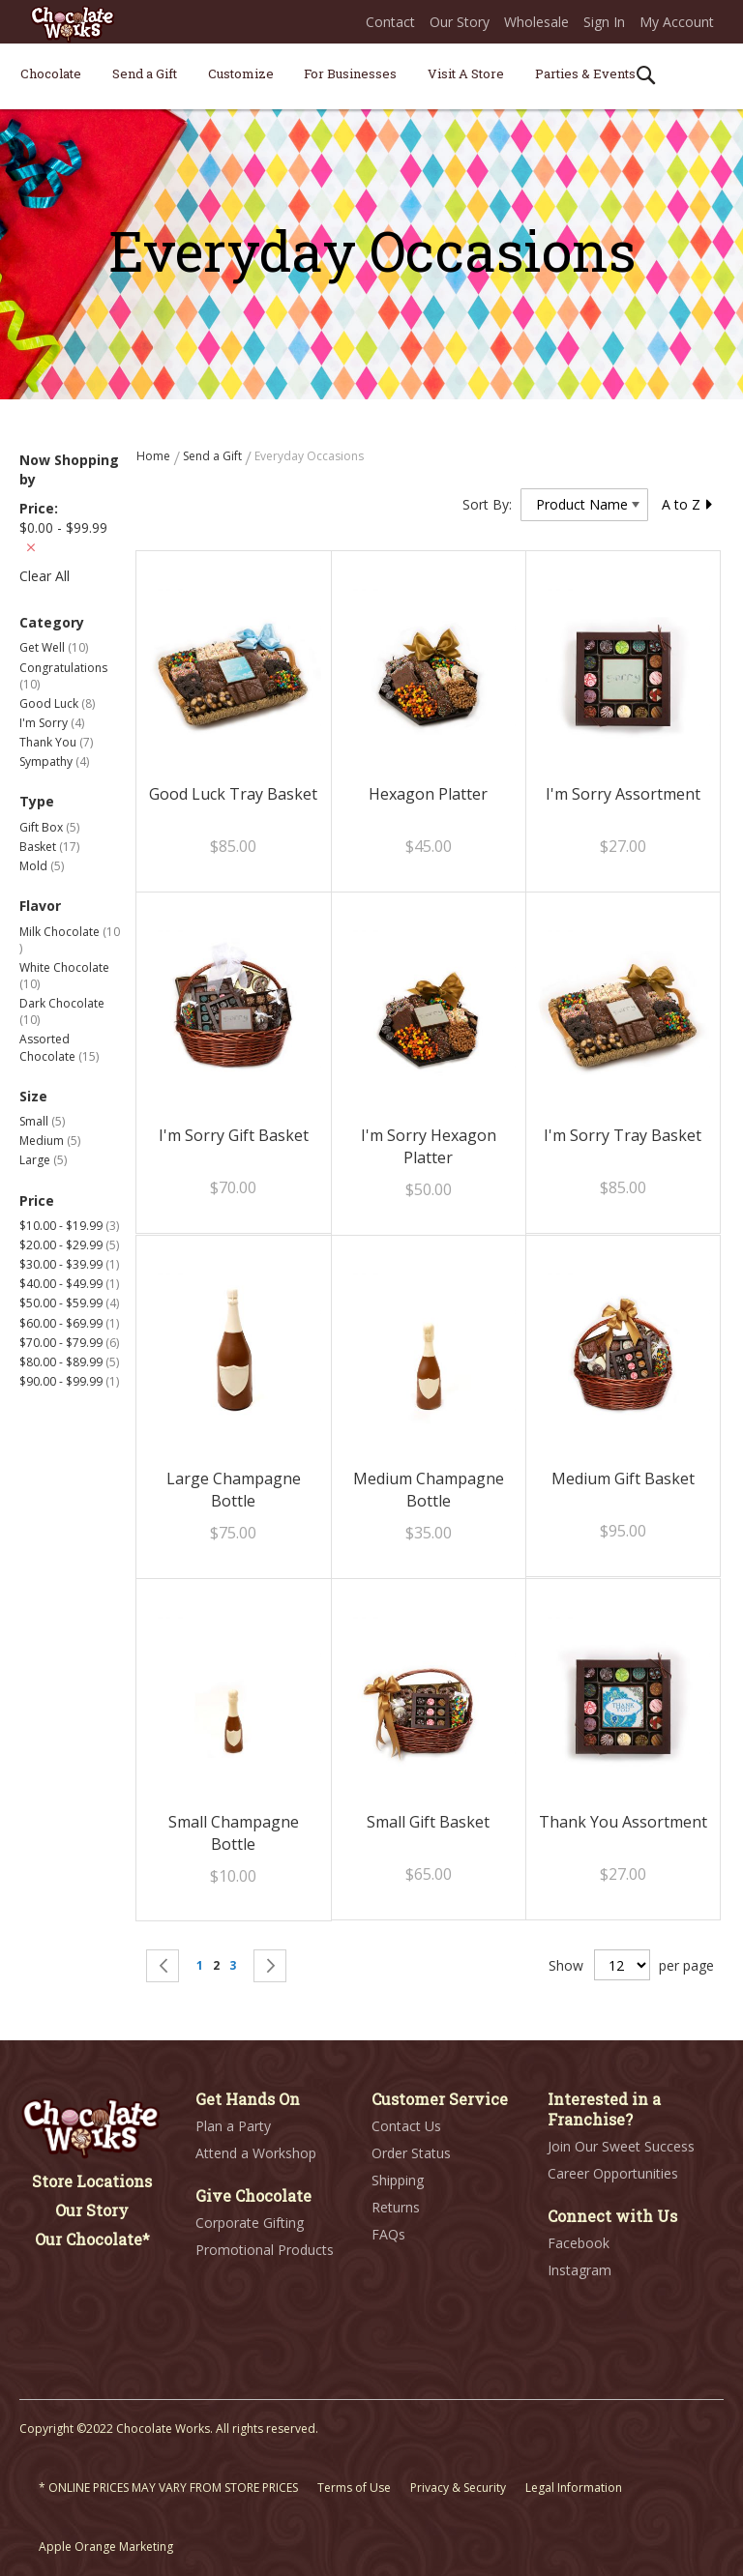 This screenshot has width=743, height=2576. Describe the element at coordinates (53, 647) in the screenshot. I see `Get Well` at that location.